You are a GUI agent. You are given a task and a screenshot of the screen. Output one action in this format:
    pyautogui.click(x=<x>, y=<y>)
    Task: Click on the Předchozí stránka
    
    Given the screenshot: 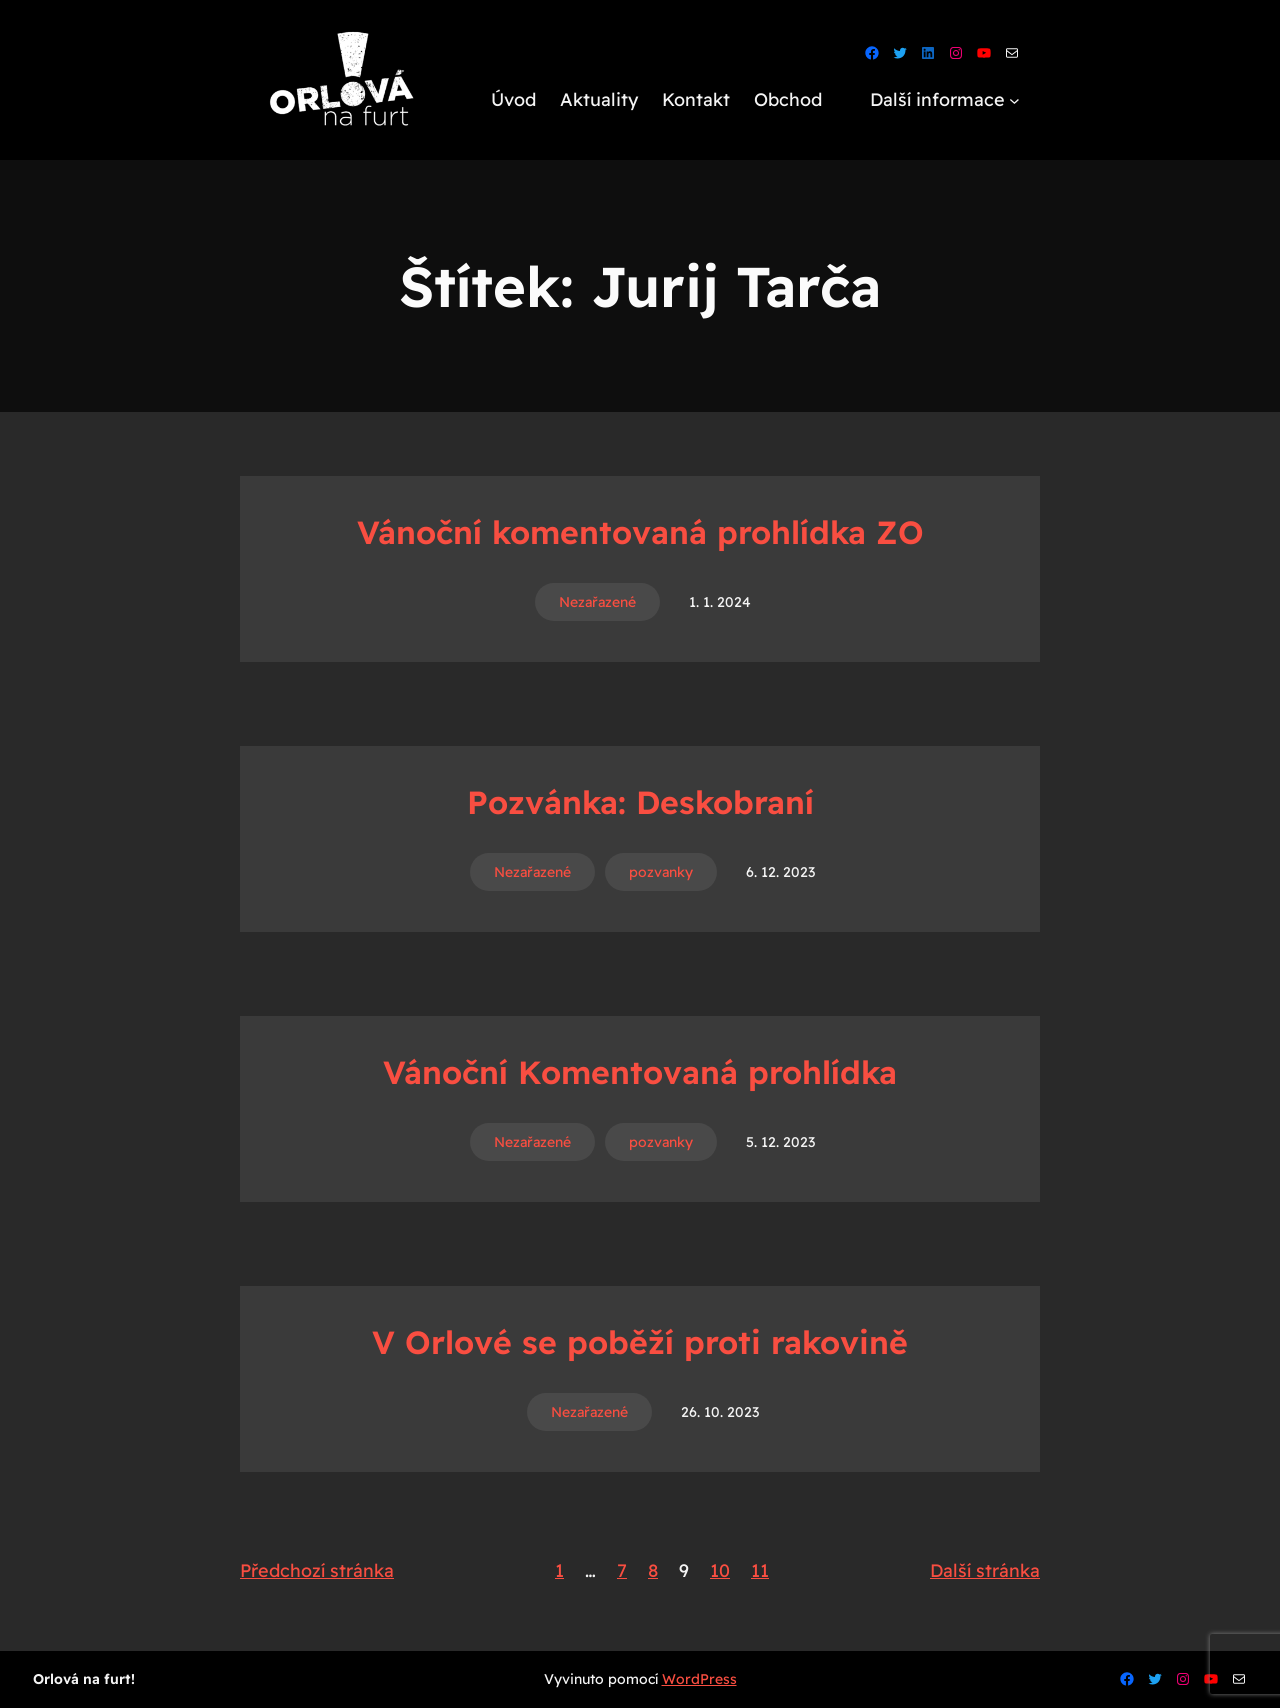 What is the action you would take?
    pyautogui.click(x=317, y=1570)
    